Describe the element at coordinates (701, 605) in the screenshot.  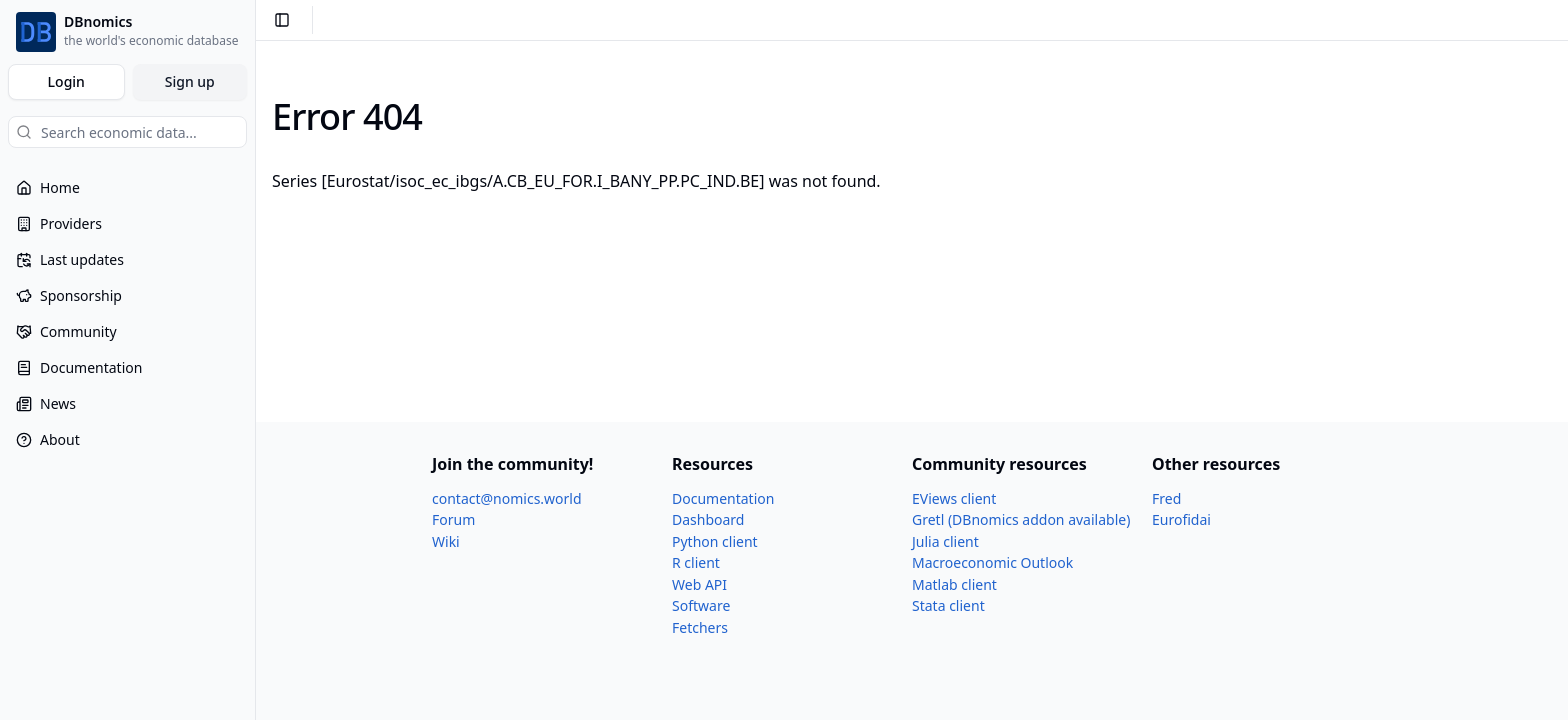
I see `Software` at that location.